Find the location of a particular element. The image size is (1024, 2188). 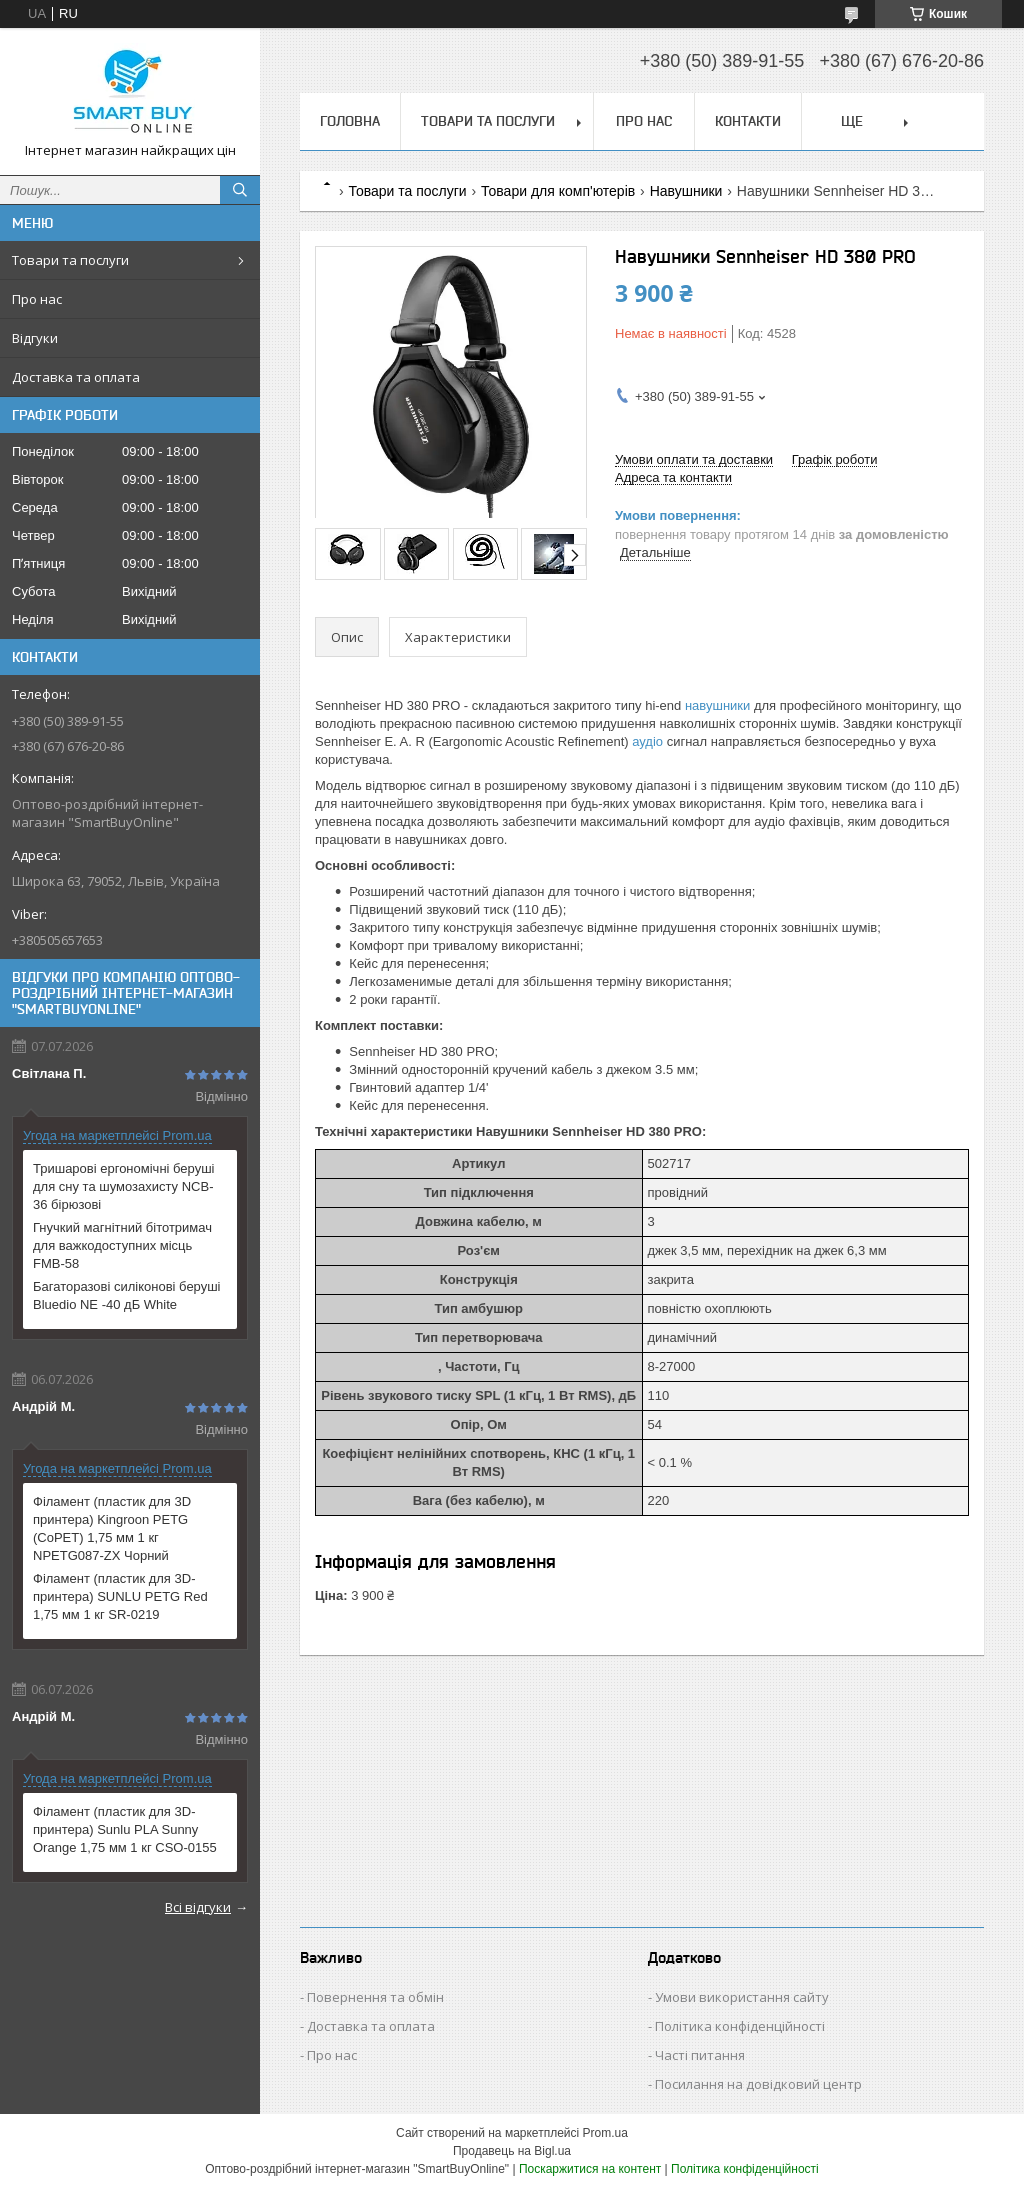

Prom.ua is located at coordinates (605, 2133).